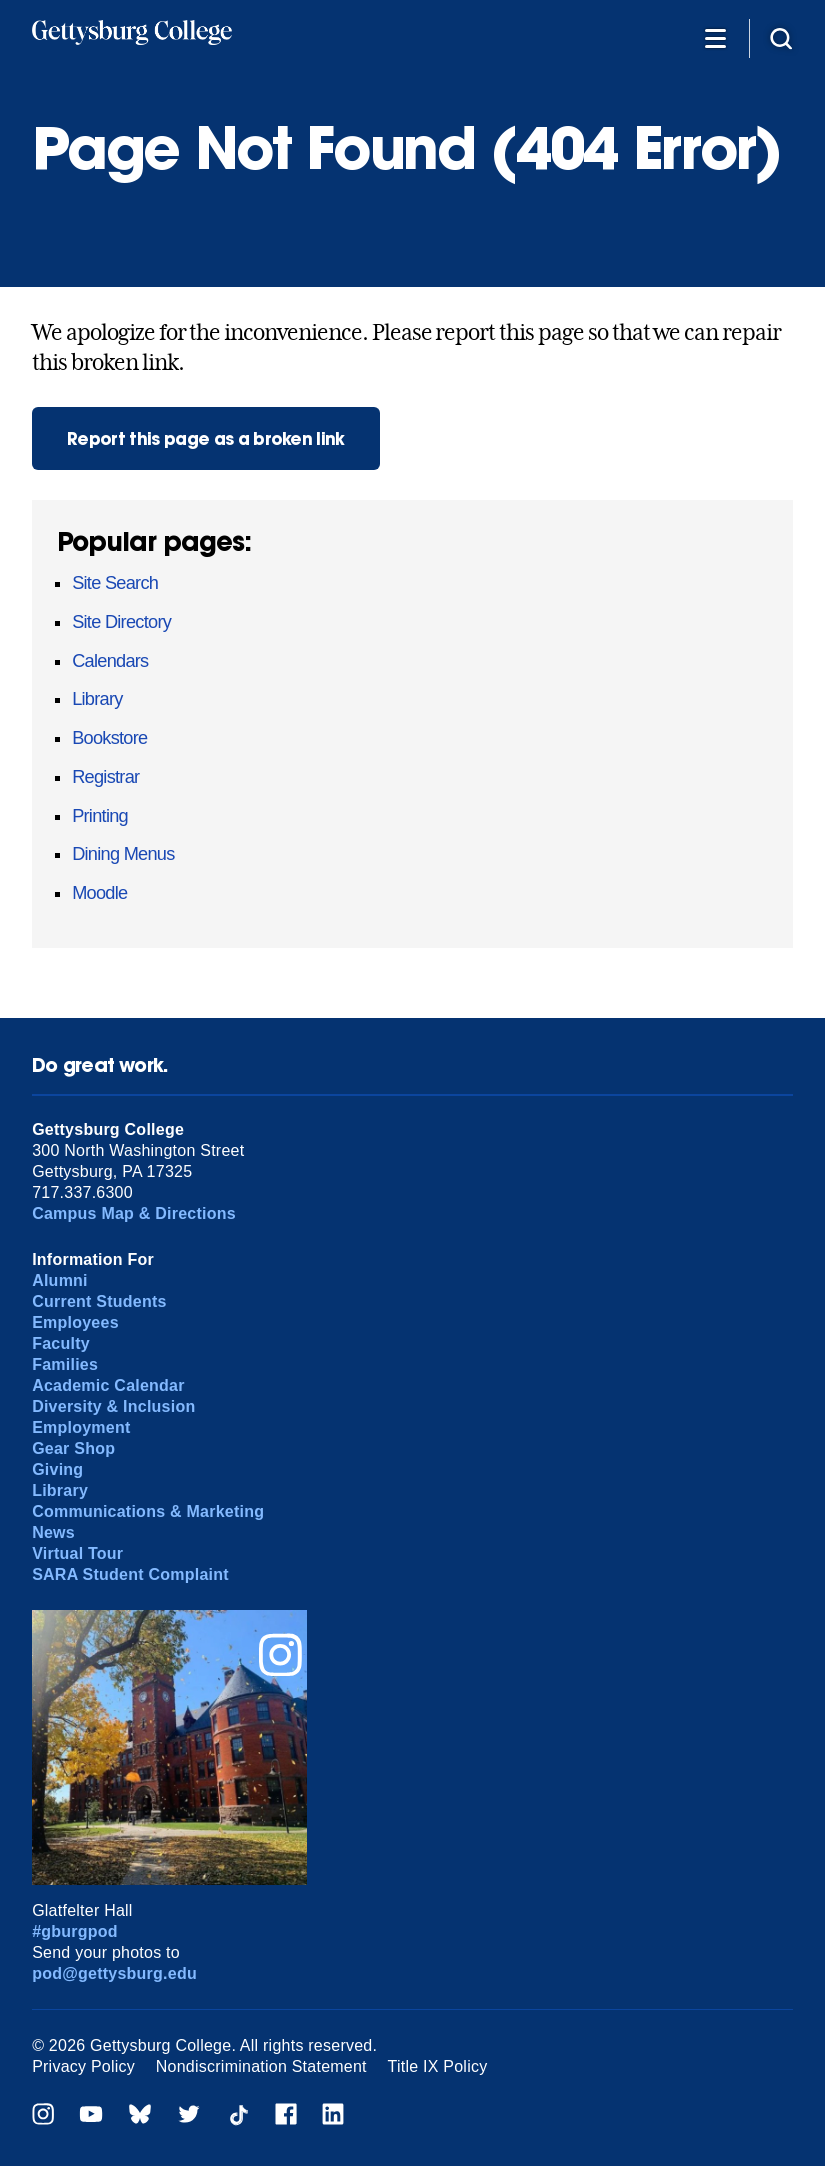 The width and height of the screenshot is (825, 2166). What do you see at coordinates (148, 1511) in the screenshot?
I see `Communications & Marketing` at bounding box center [148, 1511].